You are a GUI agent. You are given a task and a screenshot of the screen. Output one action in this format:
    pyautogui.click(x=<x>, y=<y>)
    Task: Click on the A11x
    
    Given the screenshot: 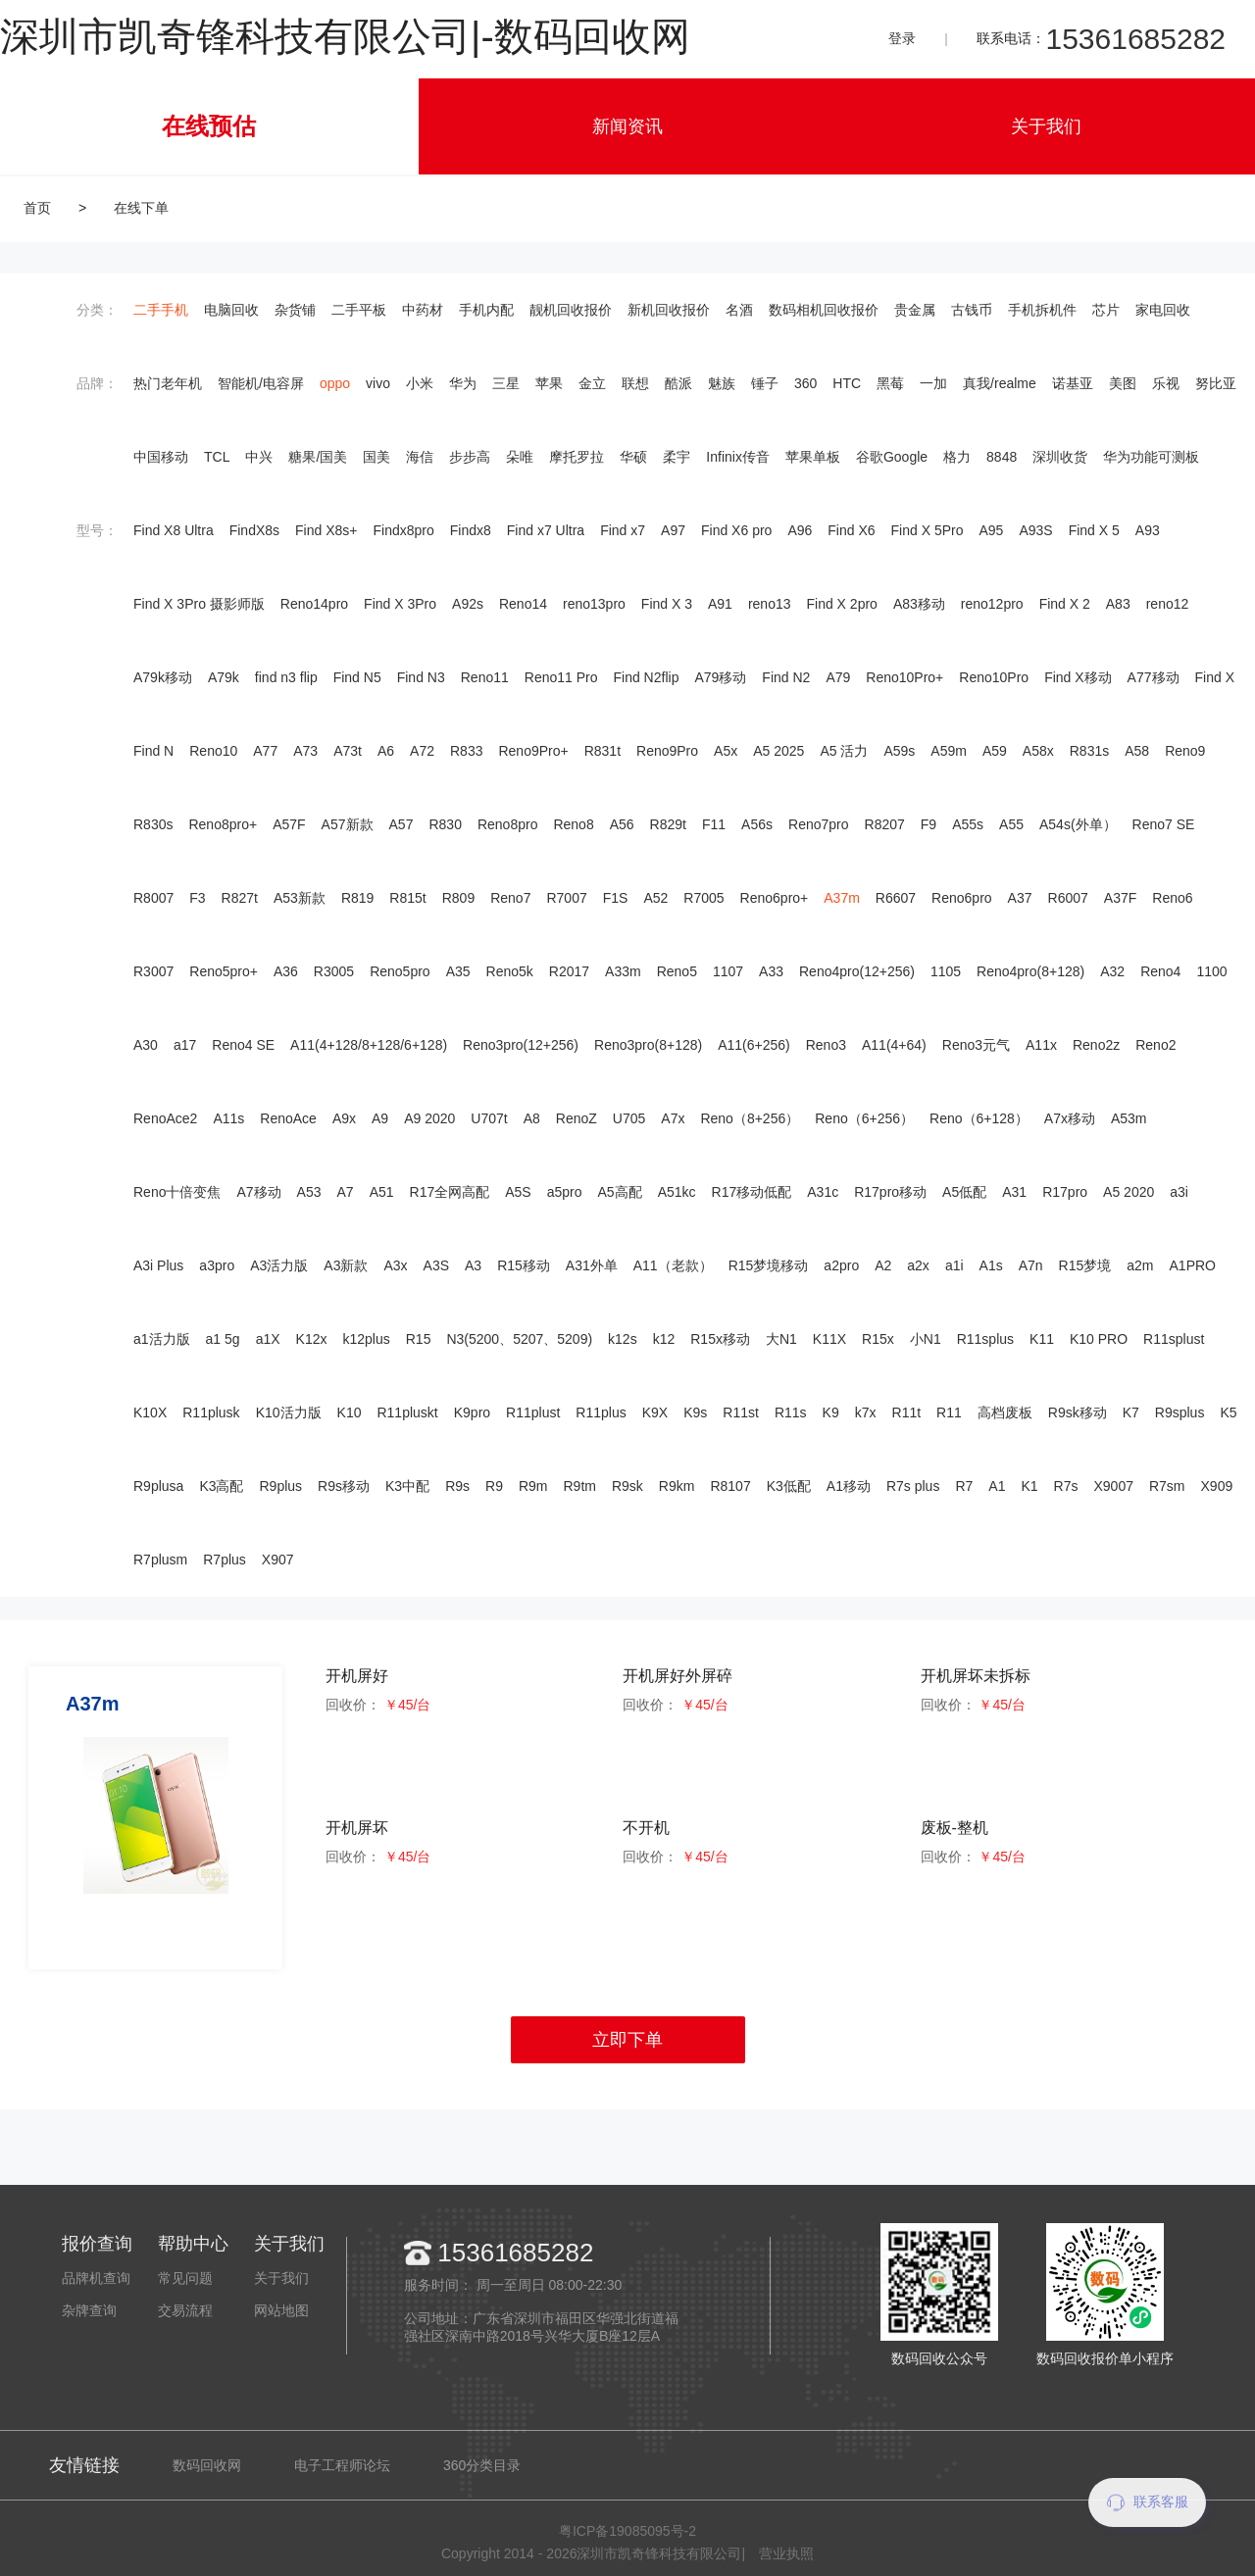 What is the action you would take?
    pyautogui.click(x=1041, y=1045)
    